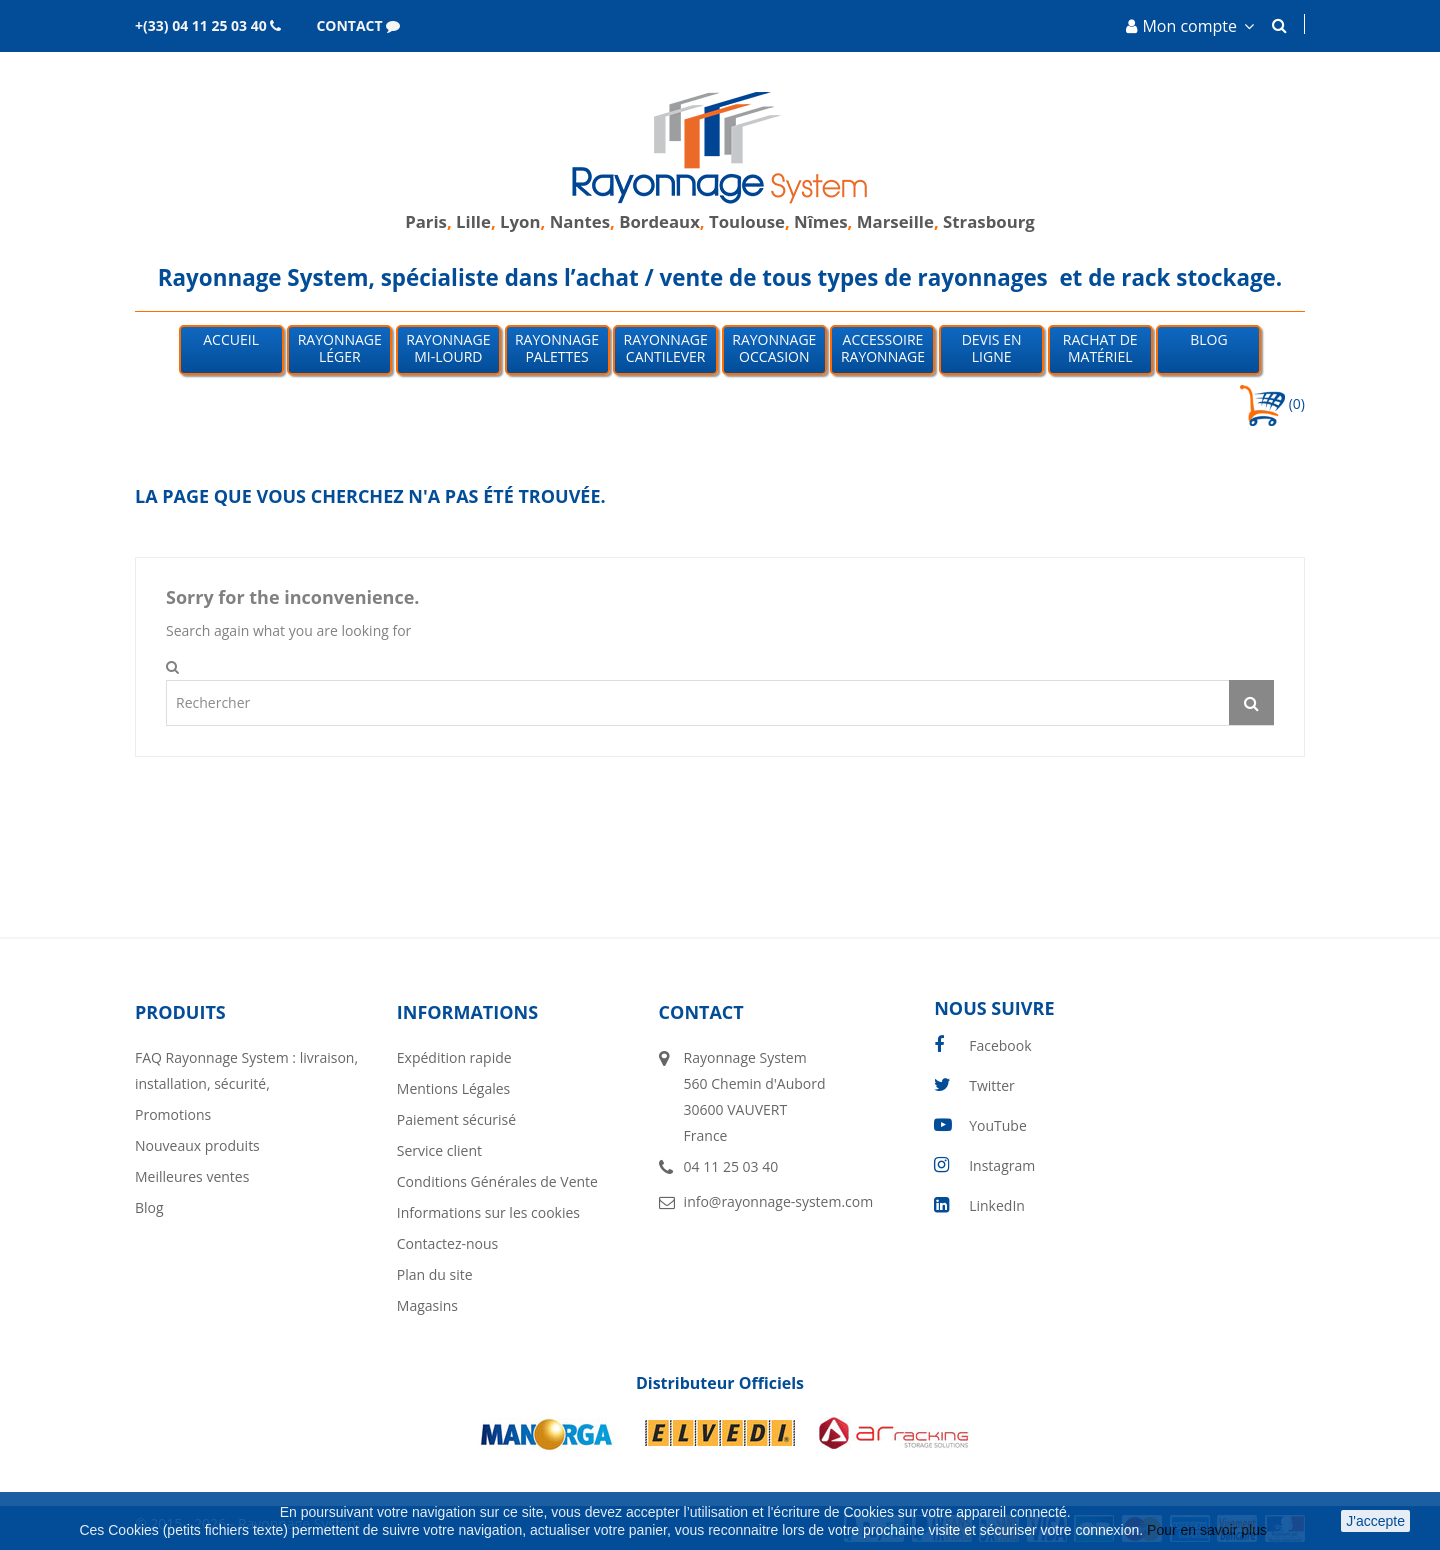 The image size is (1440, 1550). I want to click on Plan du site, so click(435, 1274).